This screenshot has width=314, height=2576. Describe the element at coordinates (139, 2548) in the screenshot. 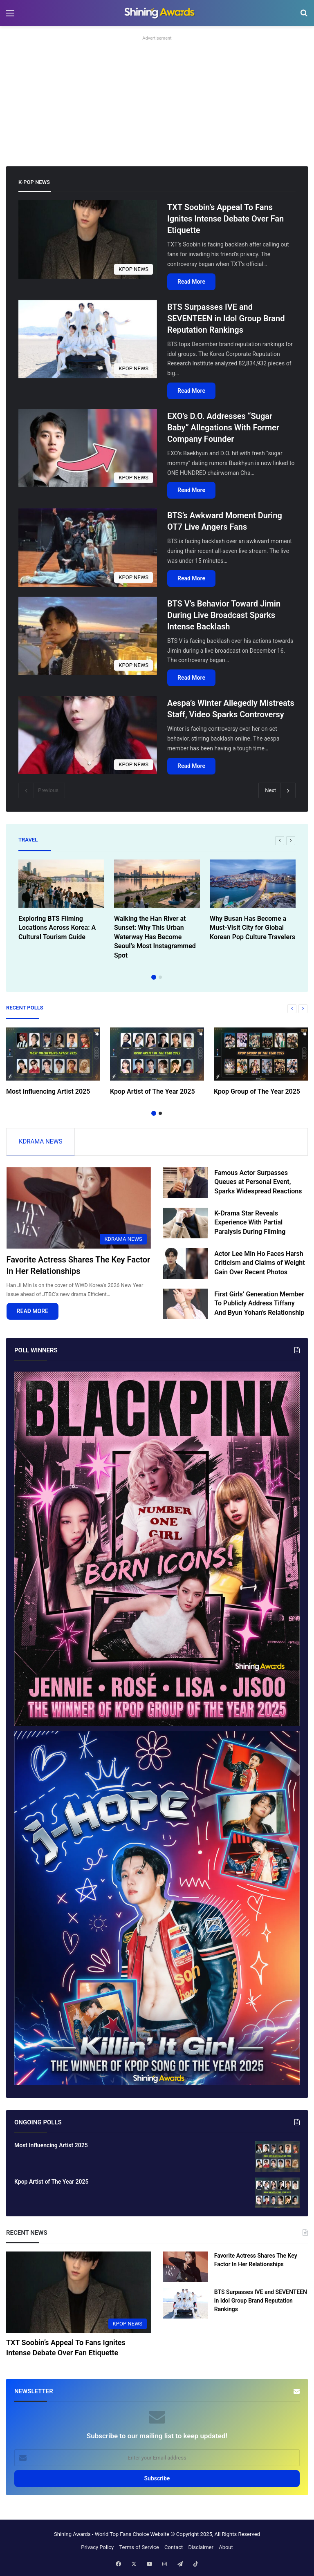

I see `Terms of Service` at that location.